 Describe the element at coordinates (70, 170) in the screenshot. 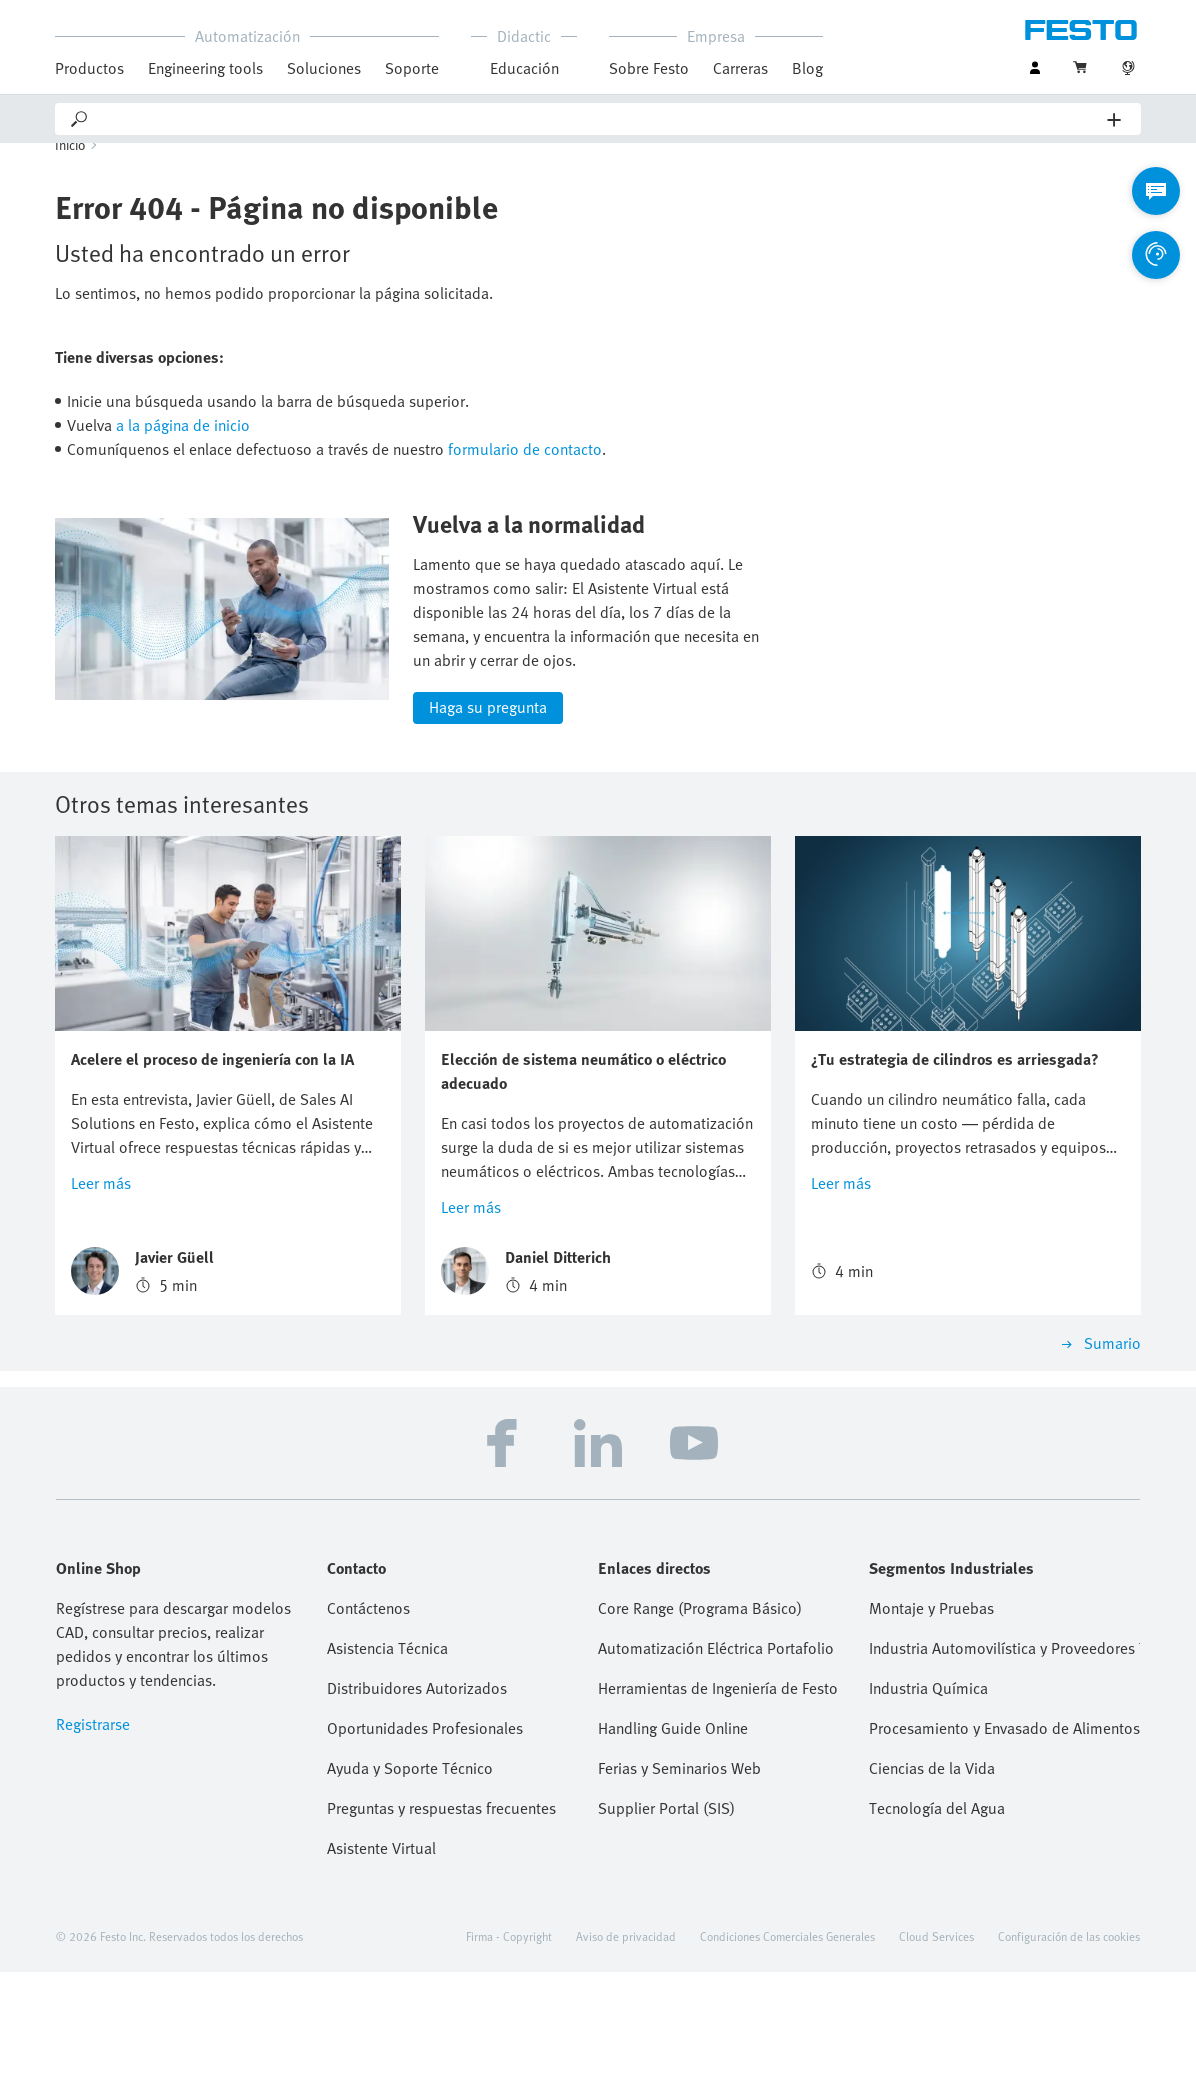

I see `Inicio` at that location.